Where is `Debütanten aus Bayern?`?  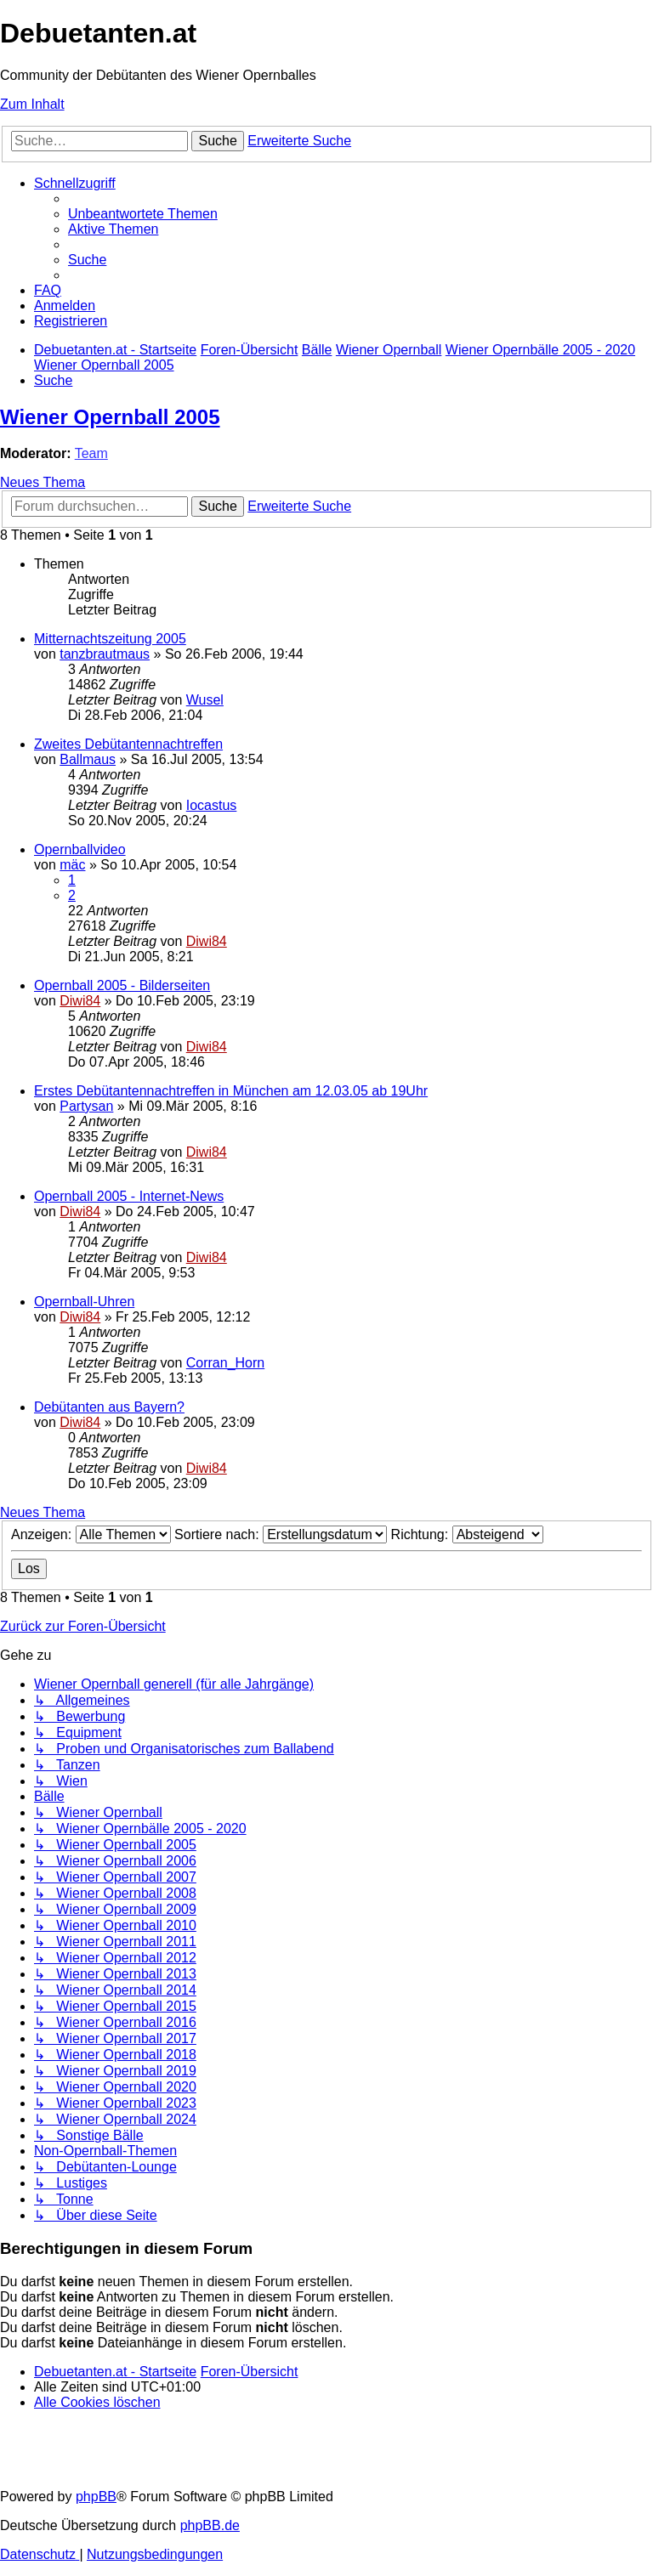 Debütanten aus Bayern? is located at coordinates (109, 1407).